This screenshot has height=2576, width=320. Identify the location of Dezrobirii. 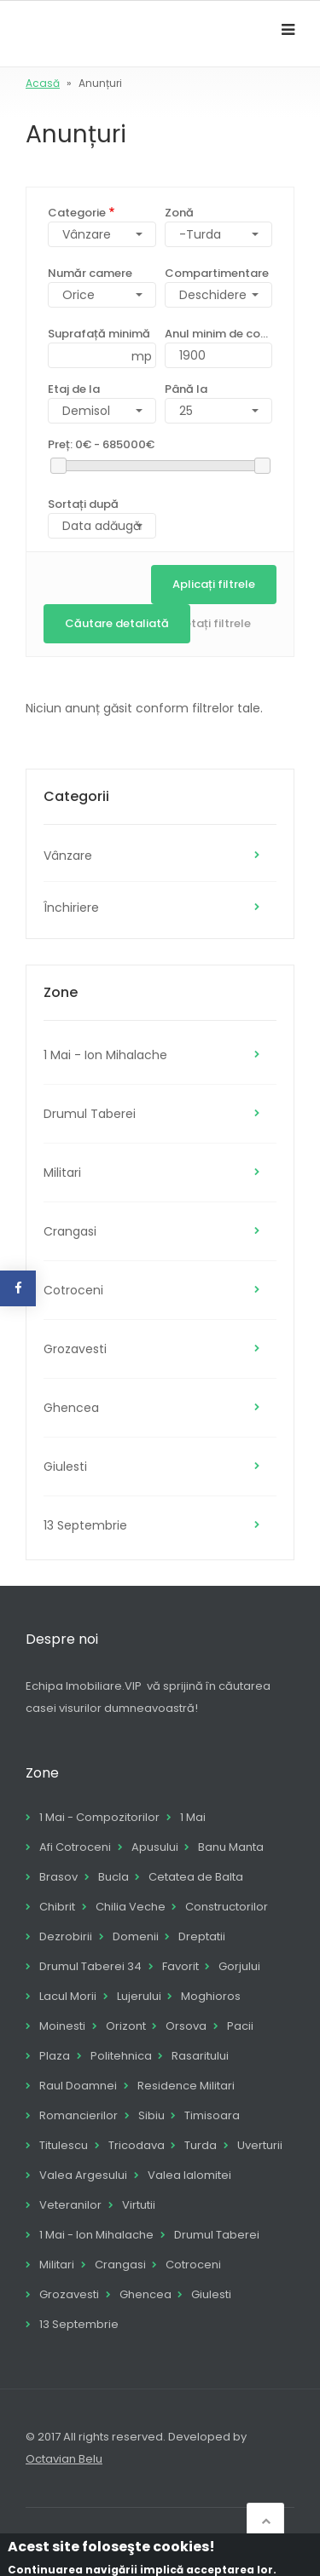
(65, 1936).